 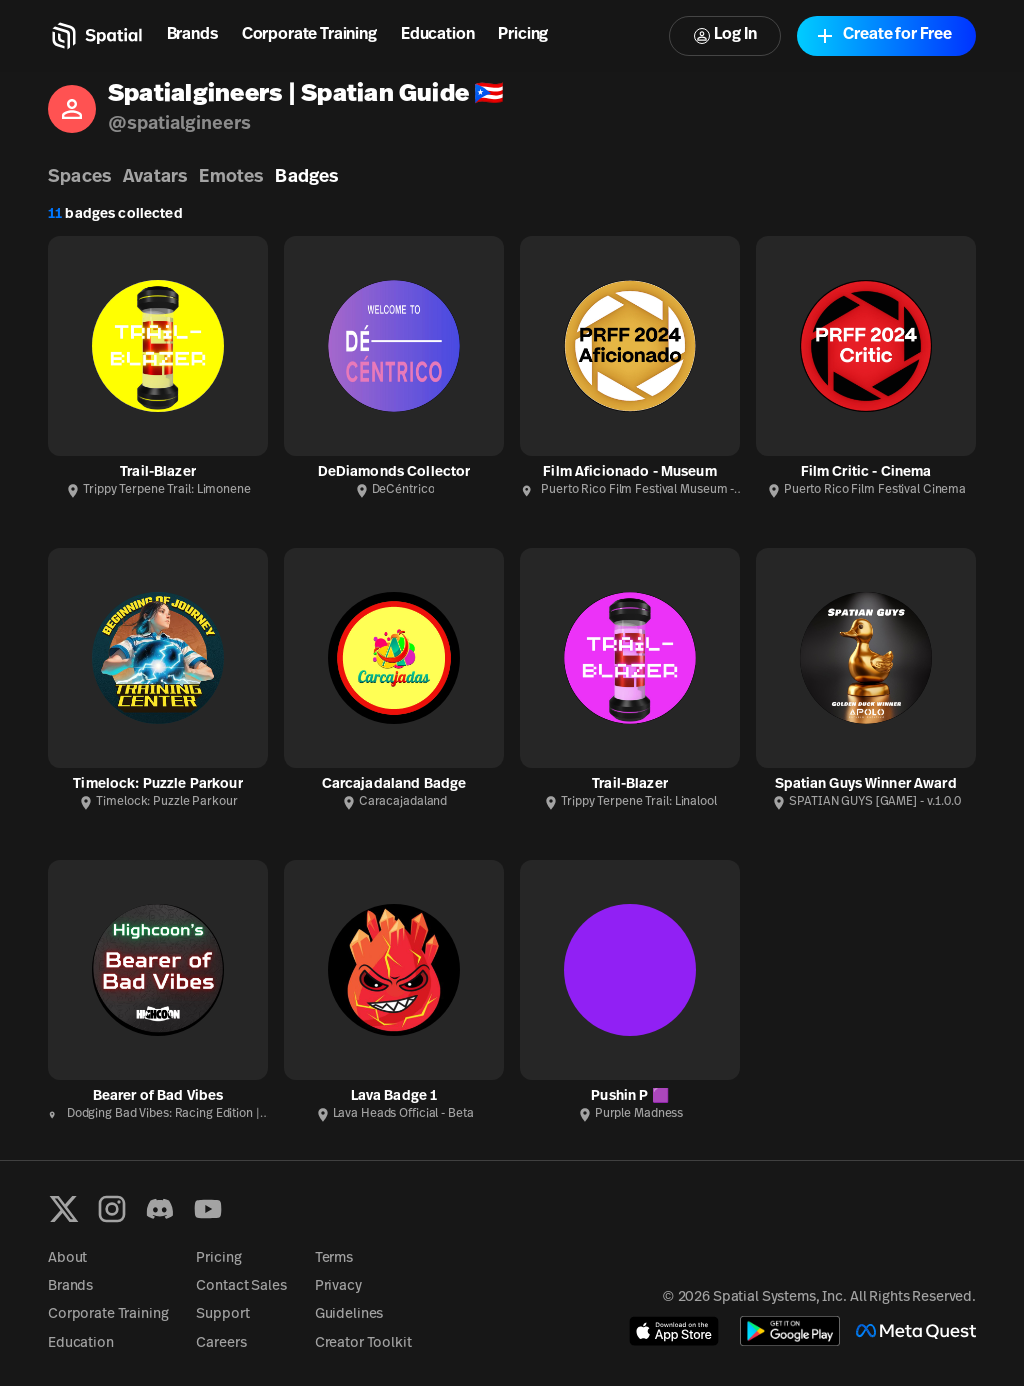 What do you see at coordinates (363, 1343) in the screenshot?
I see `Creator Toolkit` at bounding box center [363, 1343].